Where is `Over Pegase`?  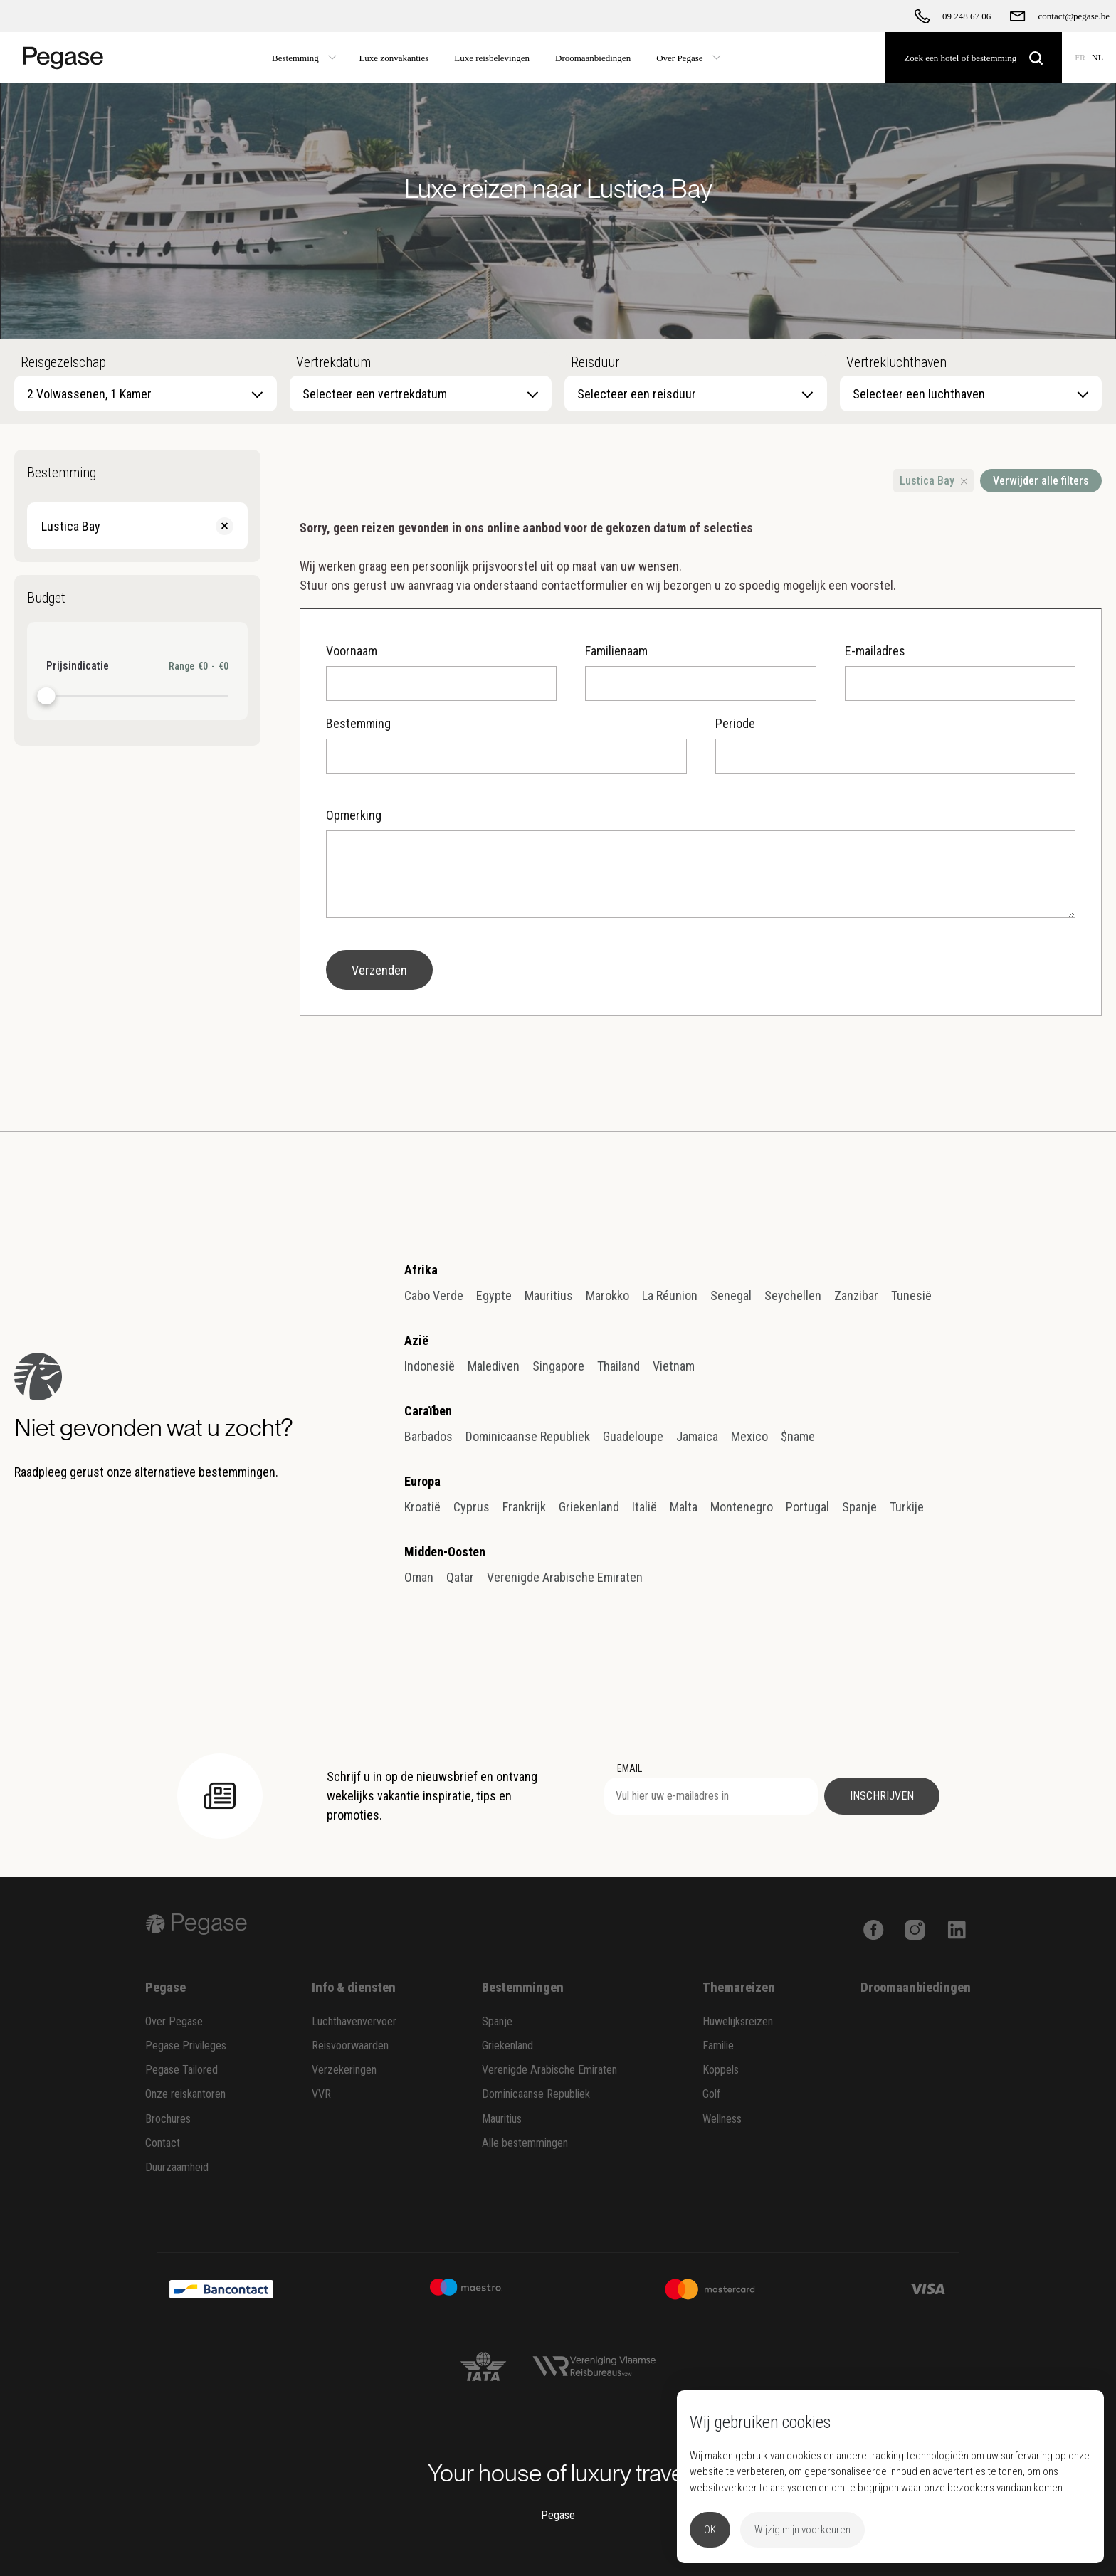
Over Pegase is located at coordinates (174, 2021).